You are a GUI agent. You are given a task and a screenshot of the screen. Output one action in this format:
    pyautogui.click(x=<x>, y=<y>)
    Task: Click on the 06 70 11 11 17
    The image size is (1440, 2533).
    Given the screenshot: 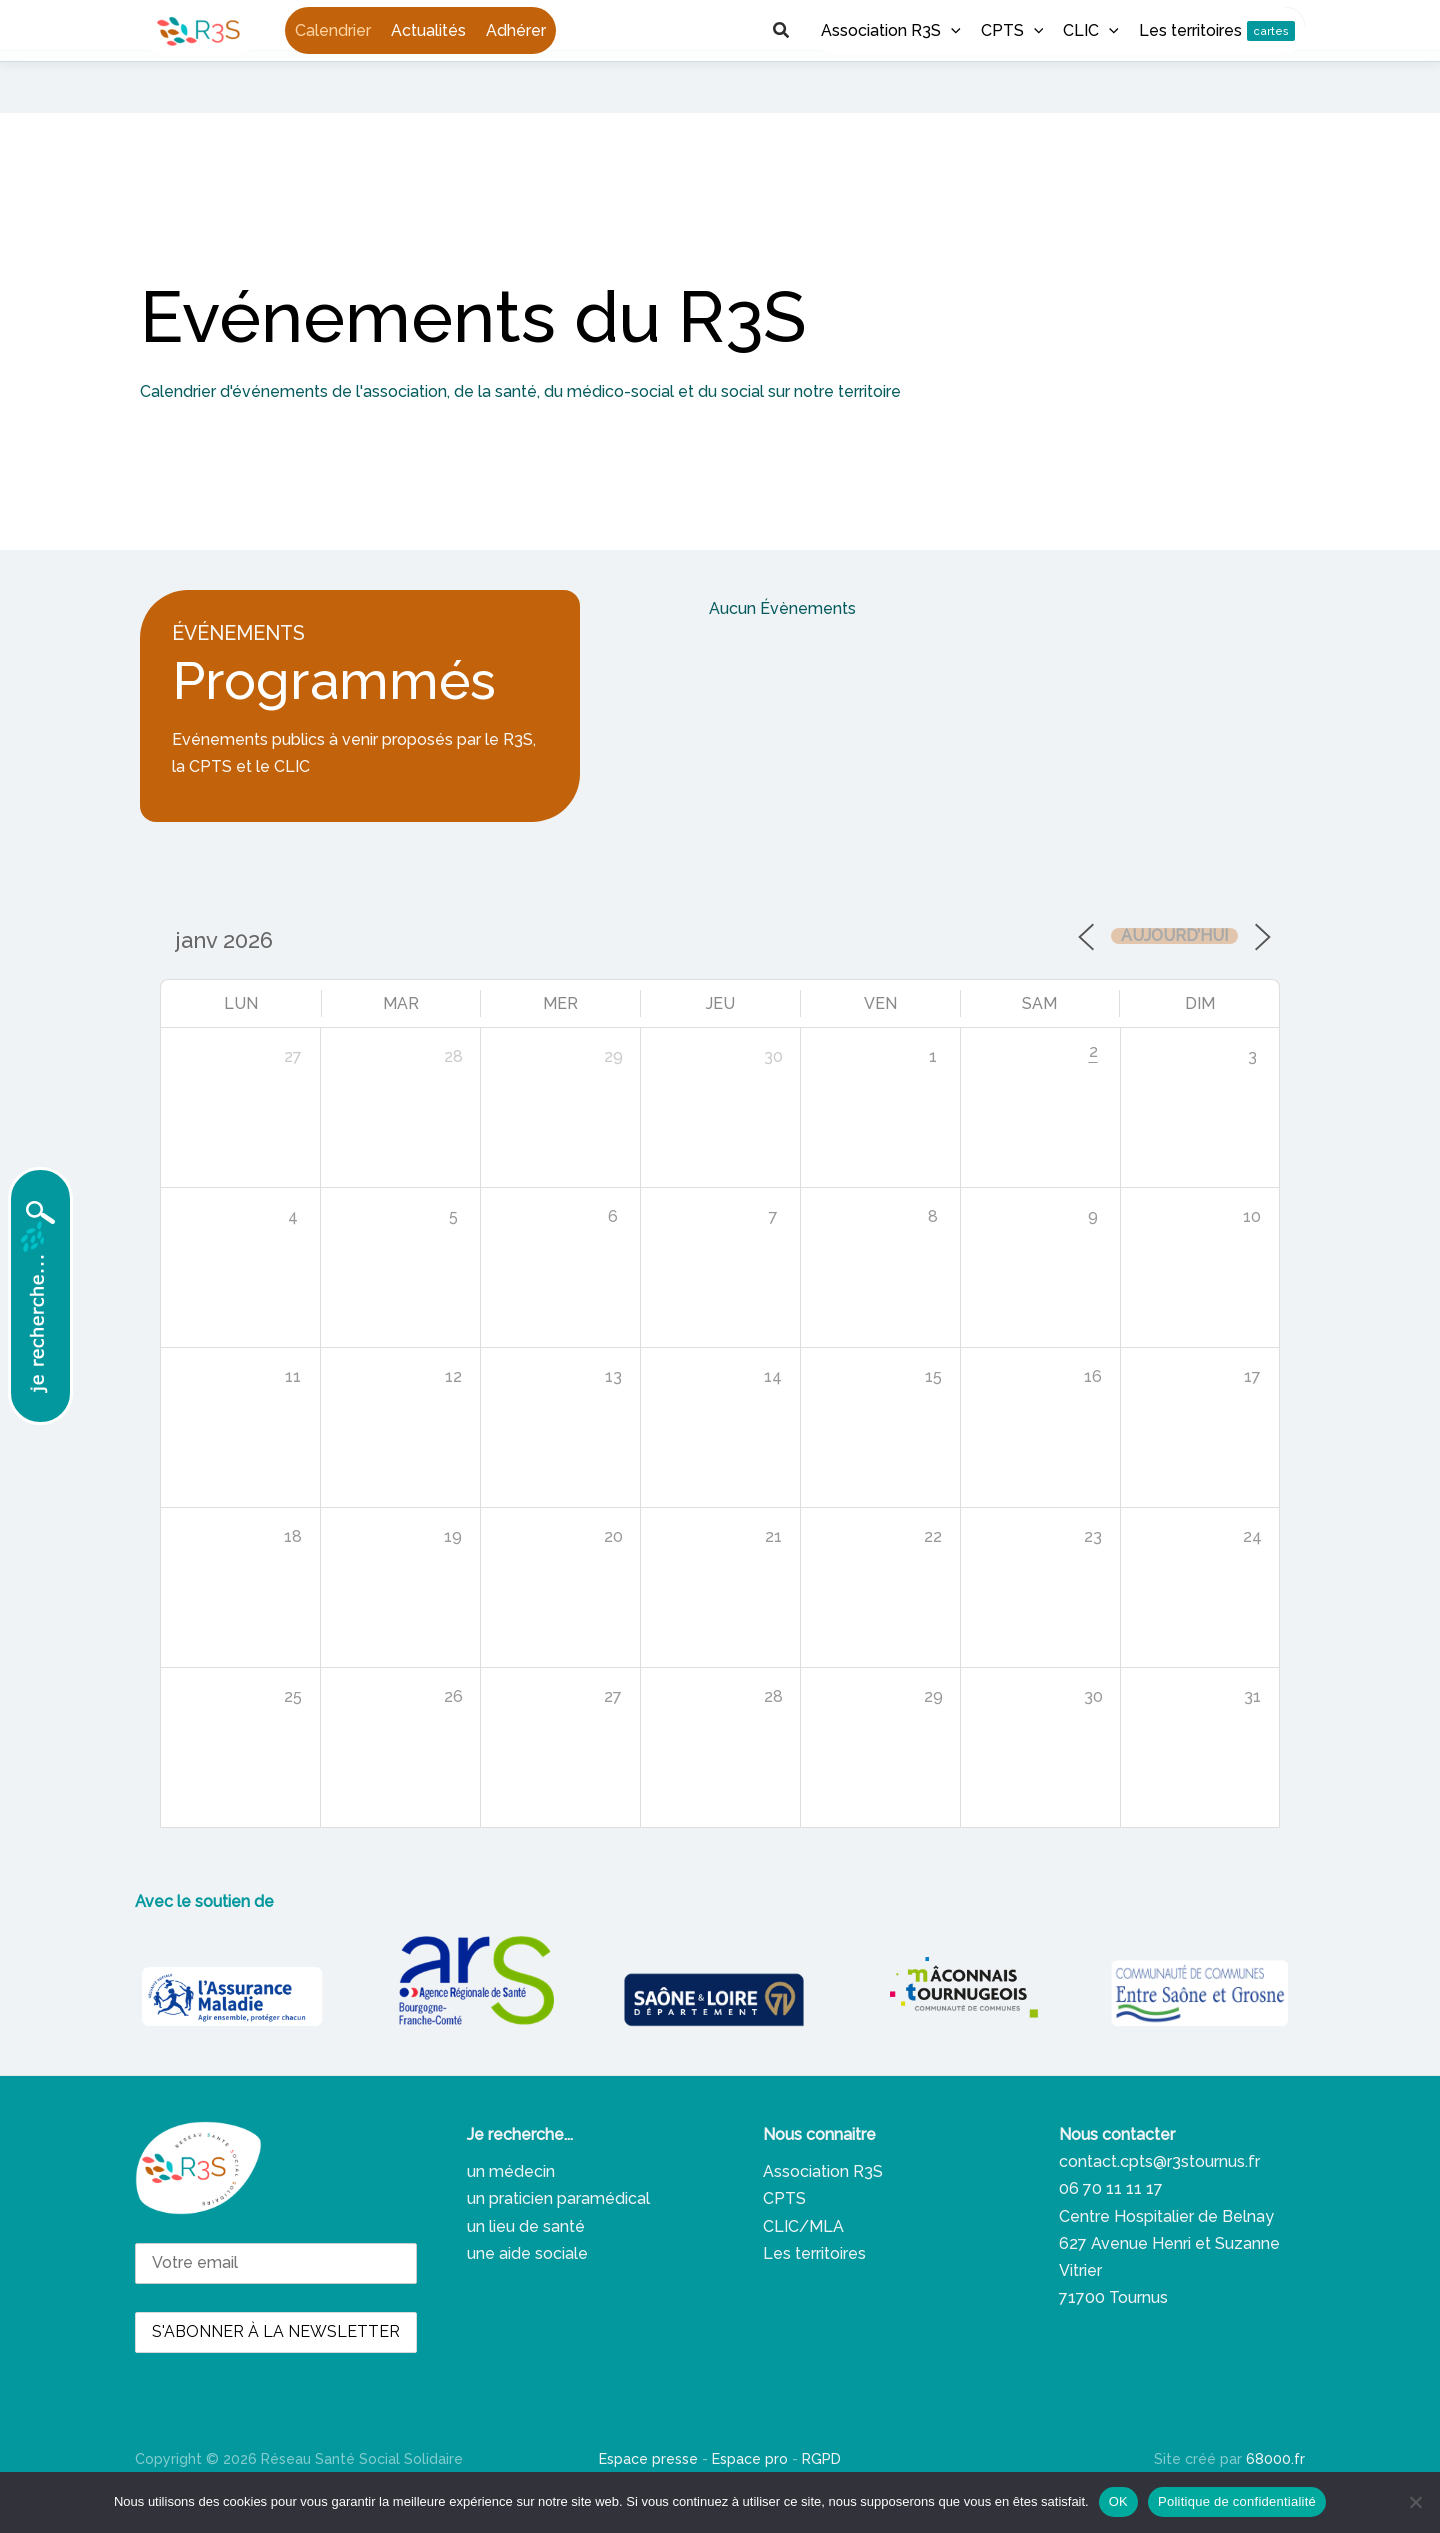 What is the action you would take?
    pyautogui.click(x=1111, y=2226)
    